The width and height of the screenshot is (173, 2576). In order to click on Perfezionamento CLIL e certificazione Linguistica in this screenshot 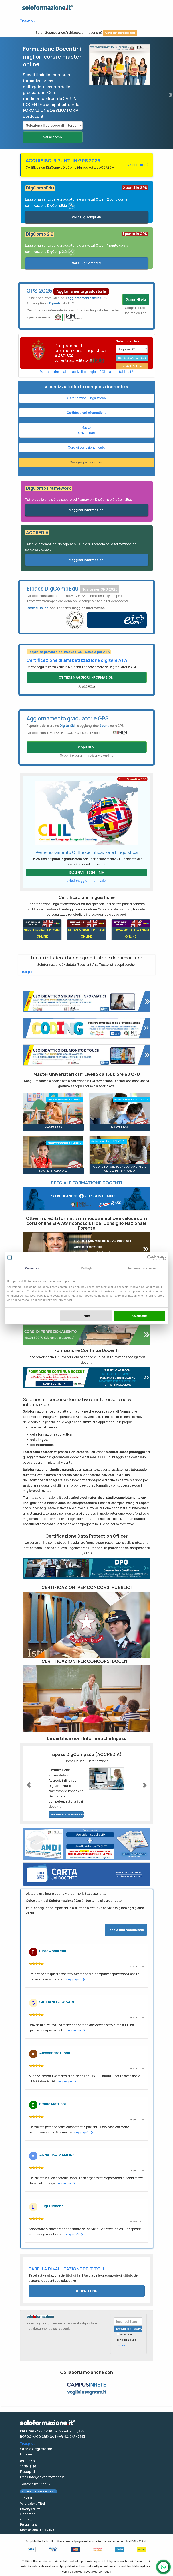, I will do `click(86, 852)`.